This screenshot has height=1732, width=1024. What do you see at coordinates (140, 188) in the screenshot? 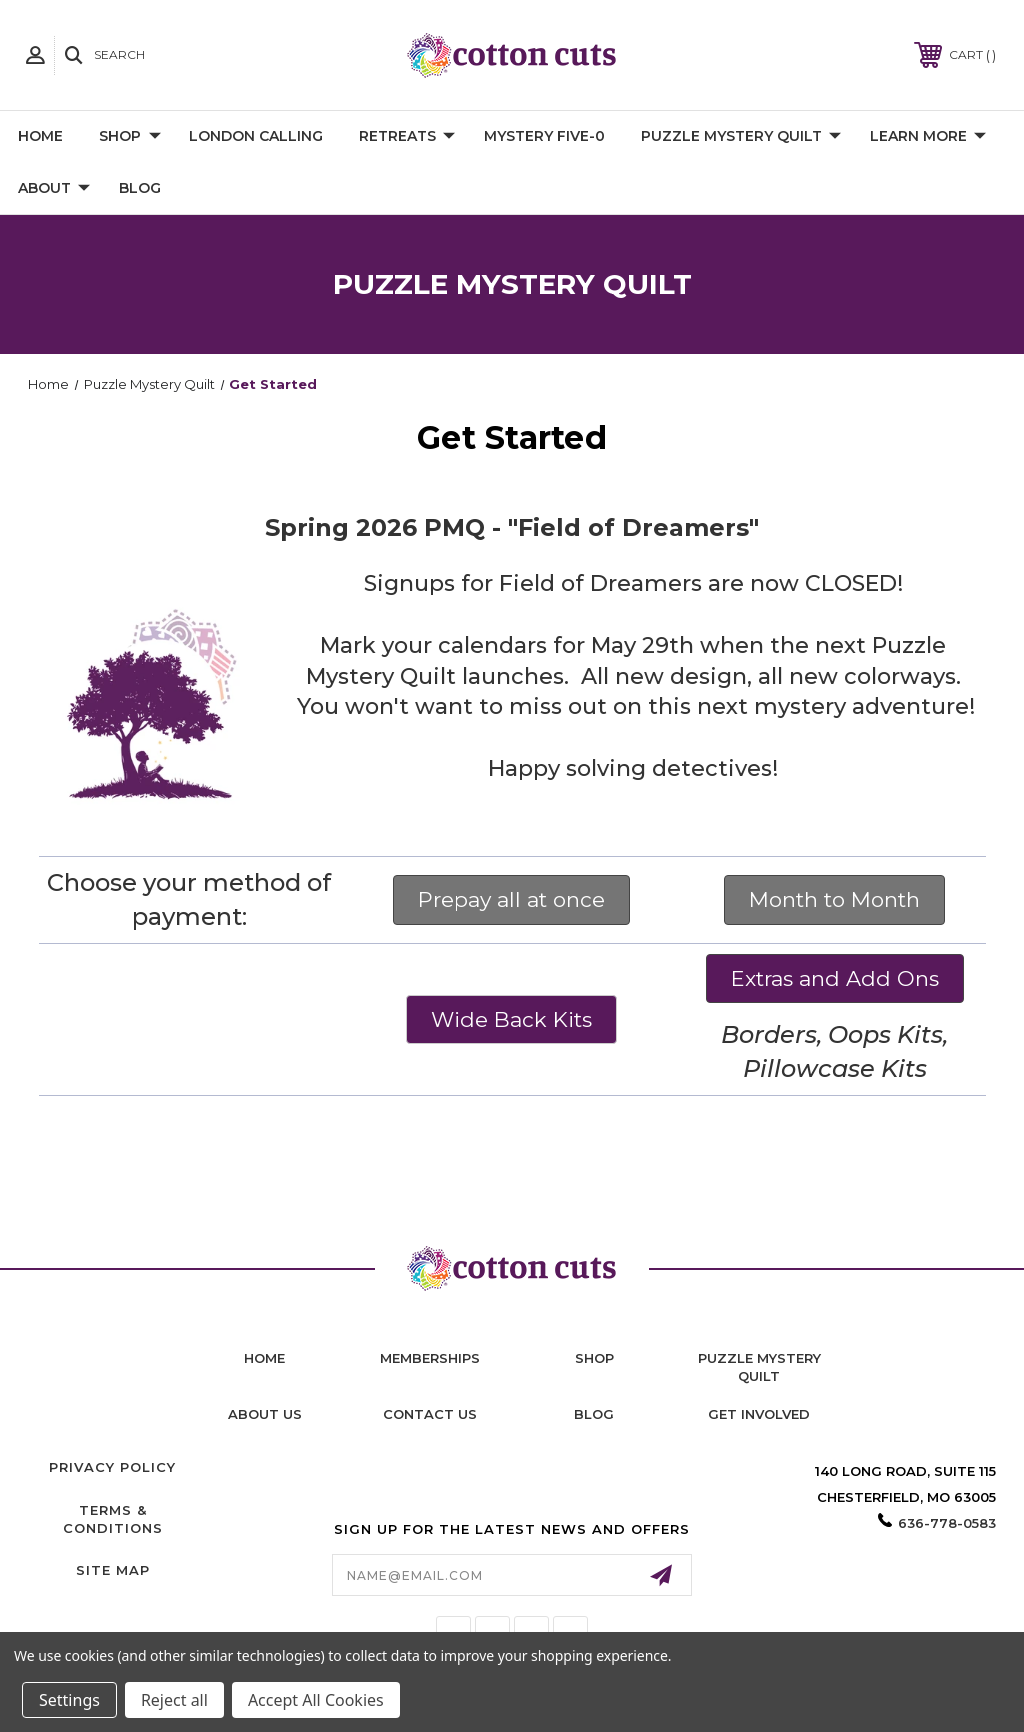
I see `Blog` at bounding box center [140, 188].